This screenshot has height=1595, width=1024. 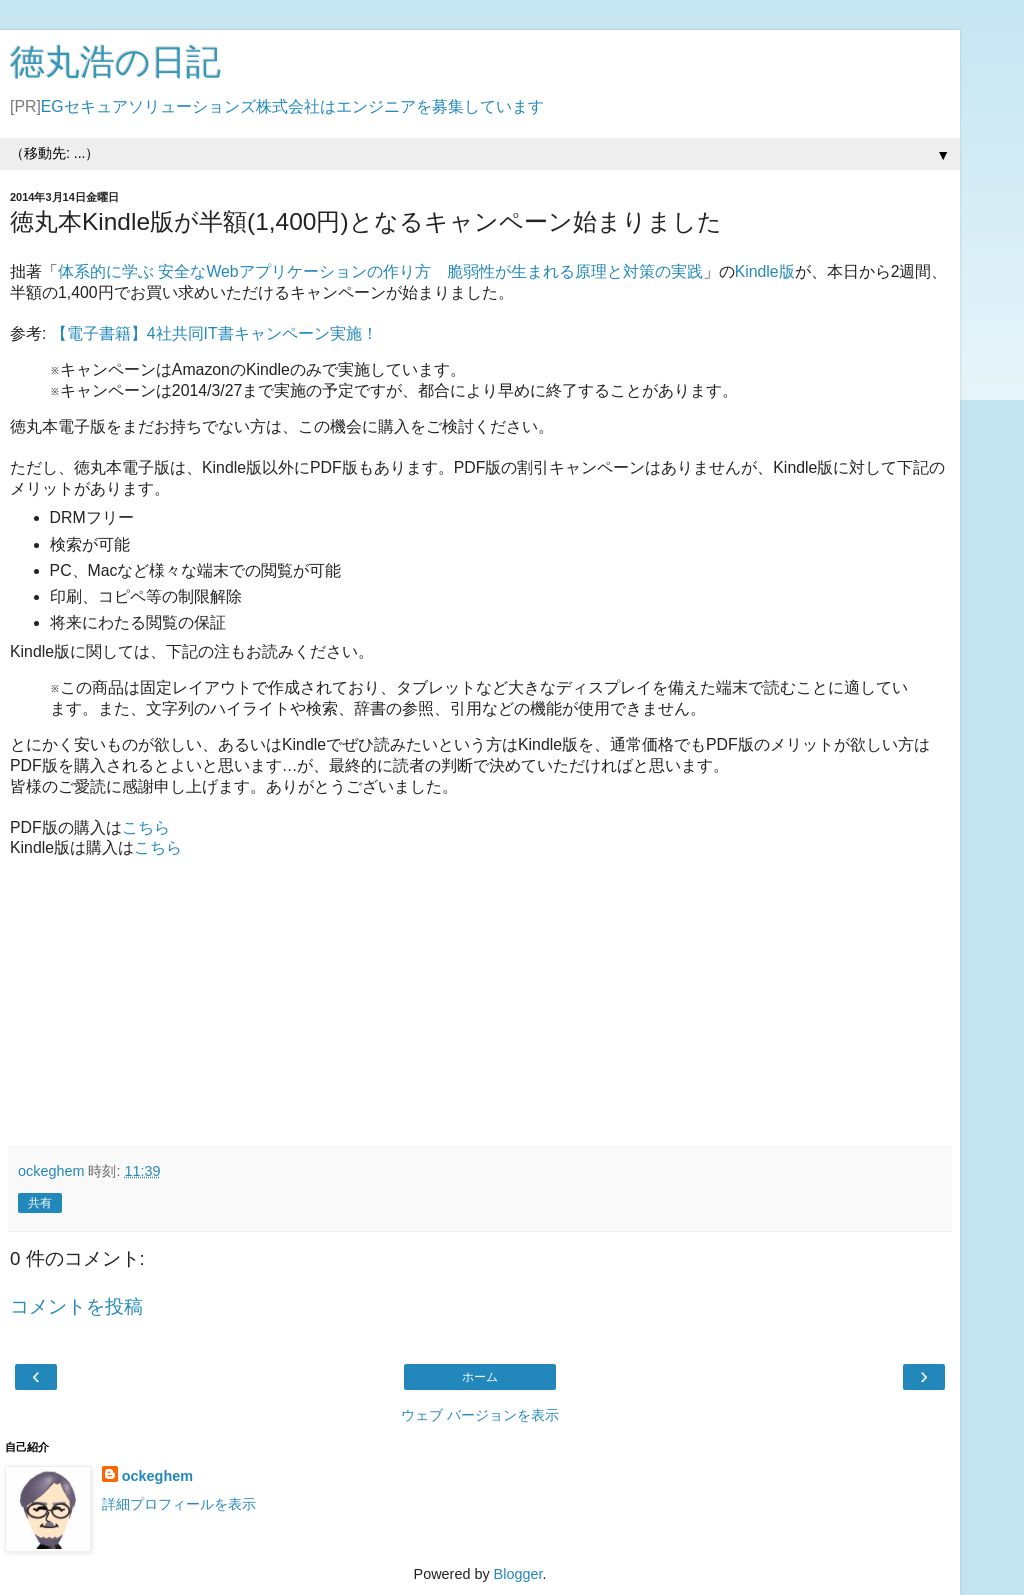 What do you see at coordinates (292, 106) in the screenshot?
I see `EGセキュアソリューションズ株式会社はエンジニアを募集しています` at bounding box center [292, 106].